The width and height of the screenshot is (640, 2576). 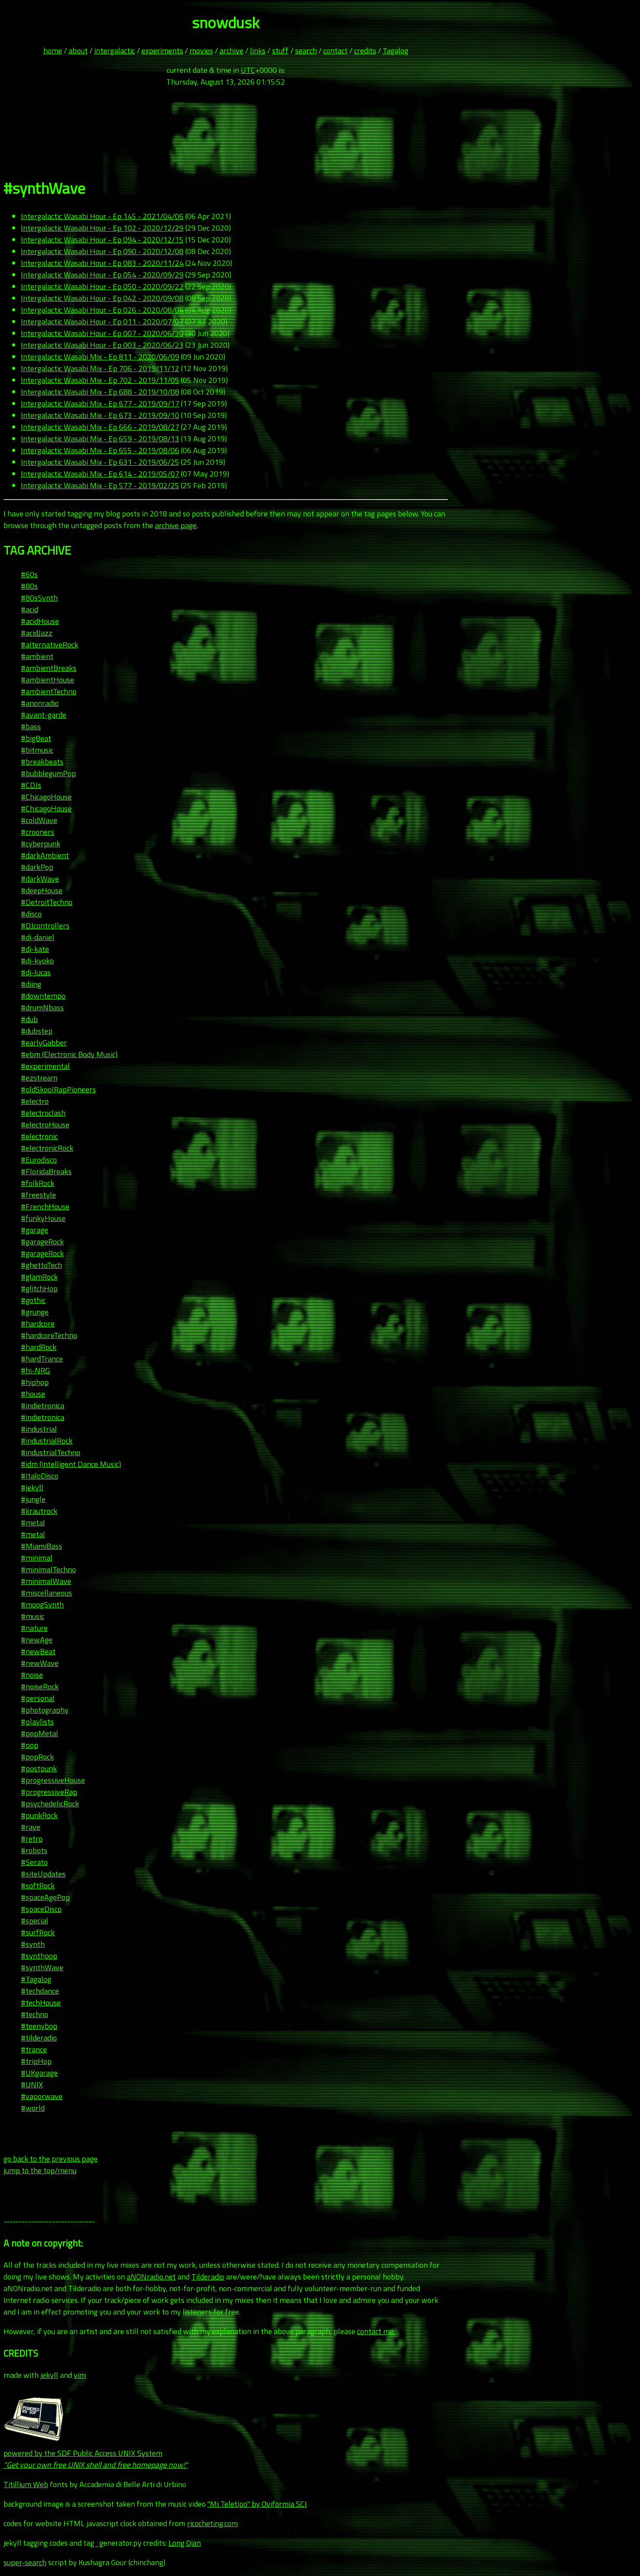 I want to click on go back to the previous page, so click(x=50, y=2159).